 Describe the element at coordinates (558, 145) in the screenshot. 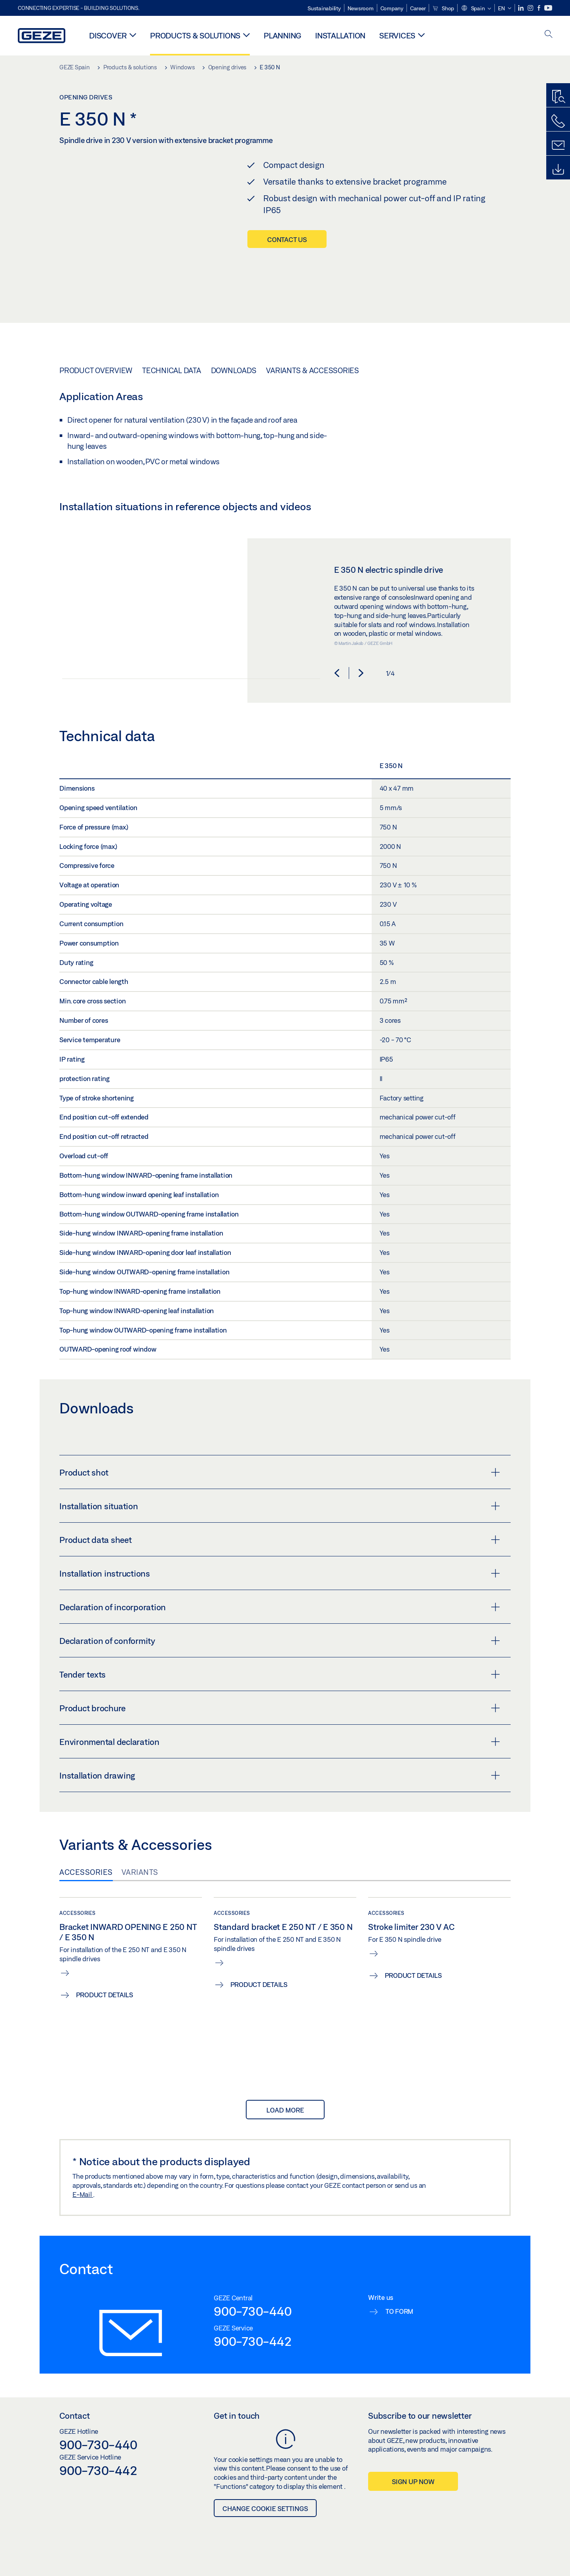

I see `[Contact form]` at that location.